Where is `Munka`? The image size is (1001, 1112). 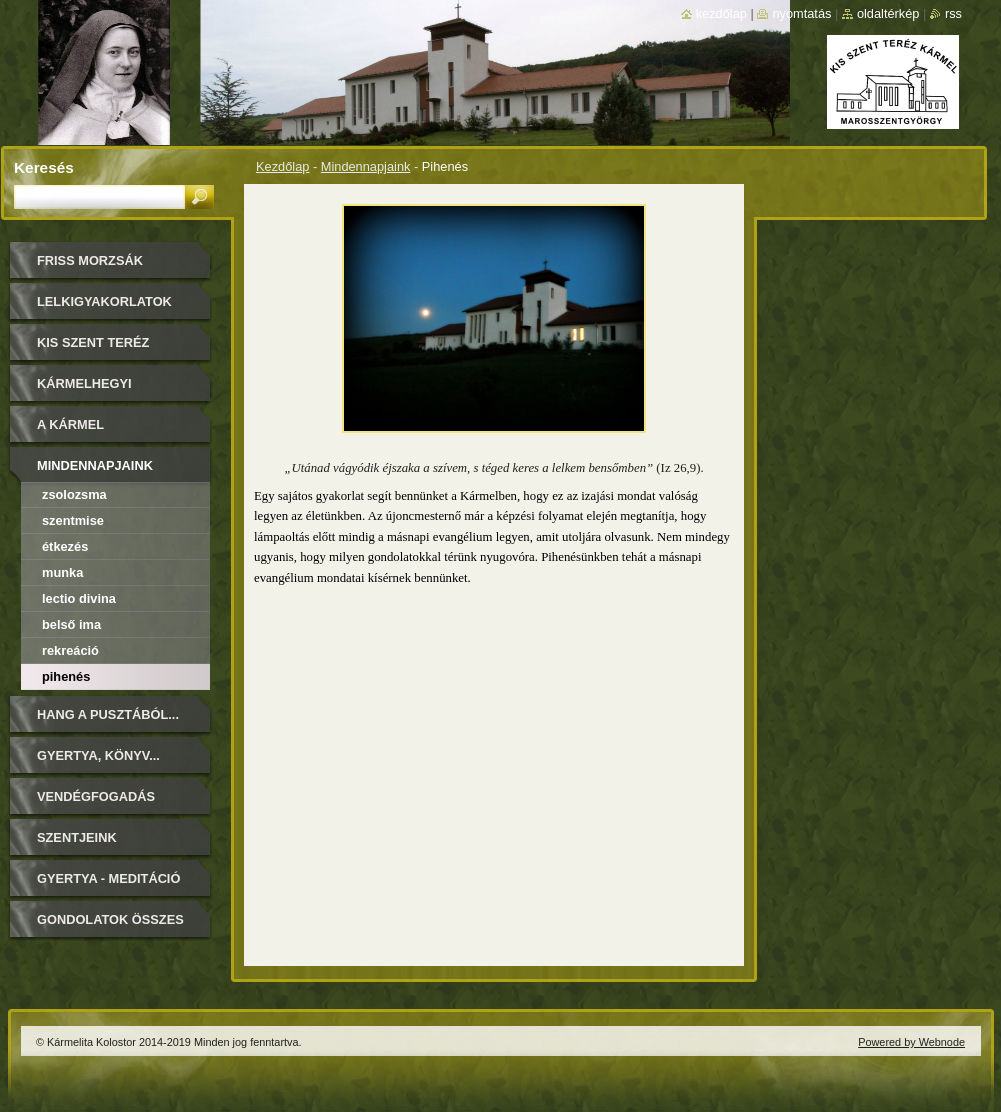 Munka is located at coordinates (62, 572).